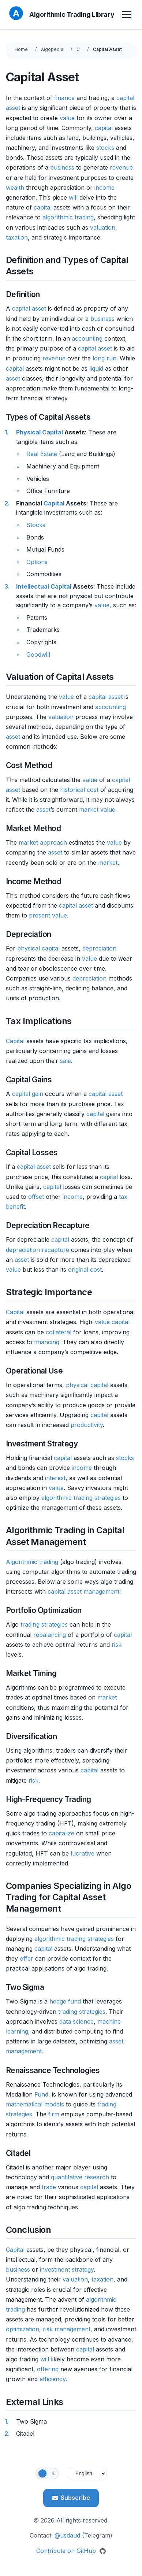 The height and width of the screenshot is (2576, 142). I want to click on Algopedia, so click(52, 49).